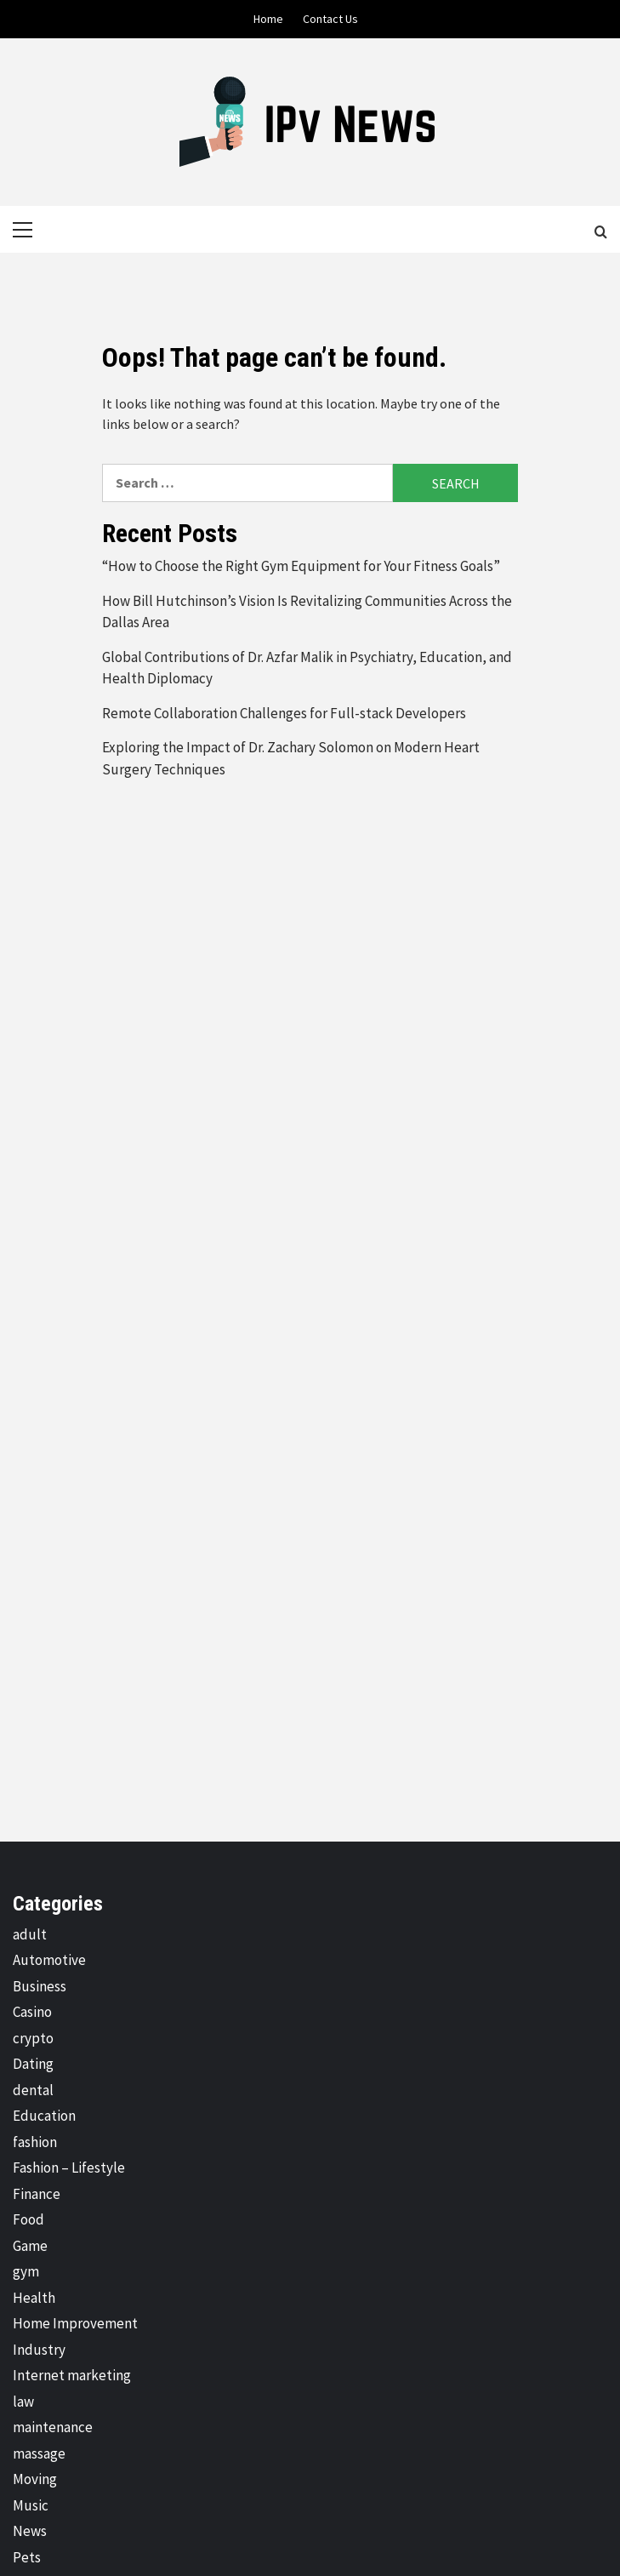 Image resolution: width=620 pixels, height=2576 pixels. I want to click on Exploring the Impact of Dr. Zachary Solomon on Modern Heart Surgery Techniques, so click(291, 758).